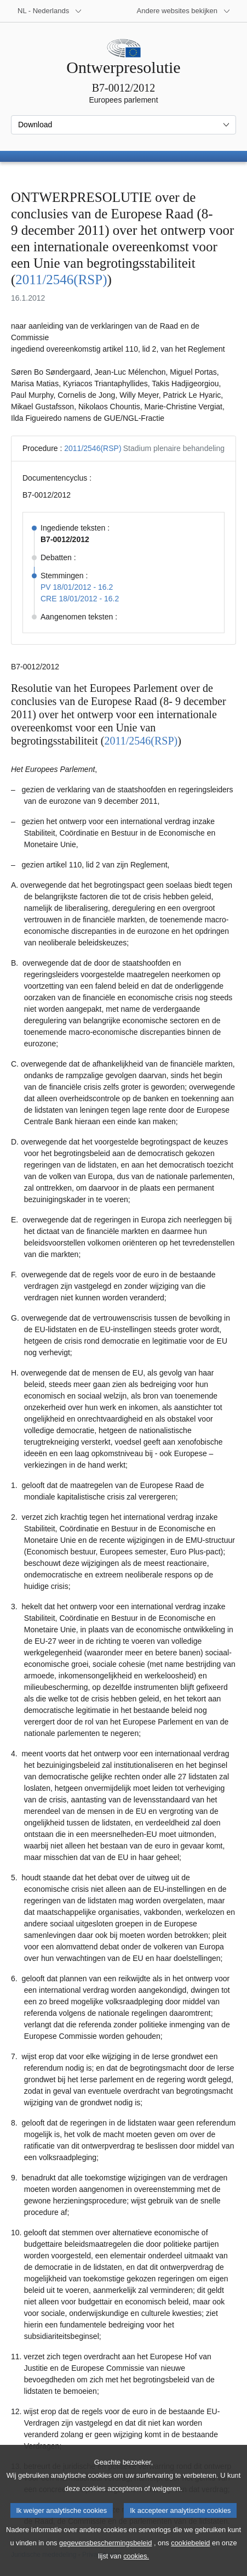 This screenshot has height=2576, width=247. I want to click on PV 18/01/2012 - 16.2, so click(77, 587).